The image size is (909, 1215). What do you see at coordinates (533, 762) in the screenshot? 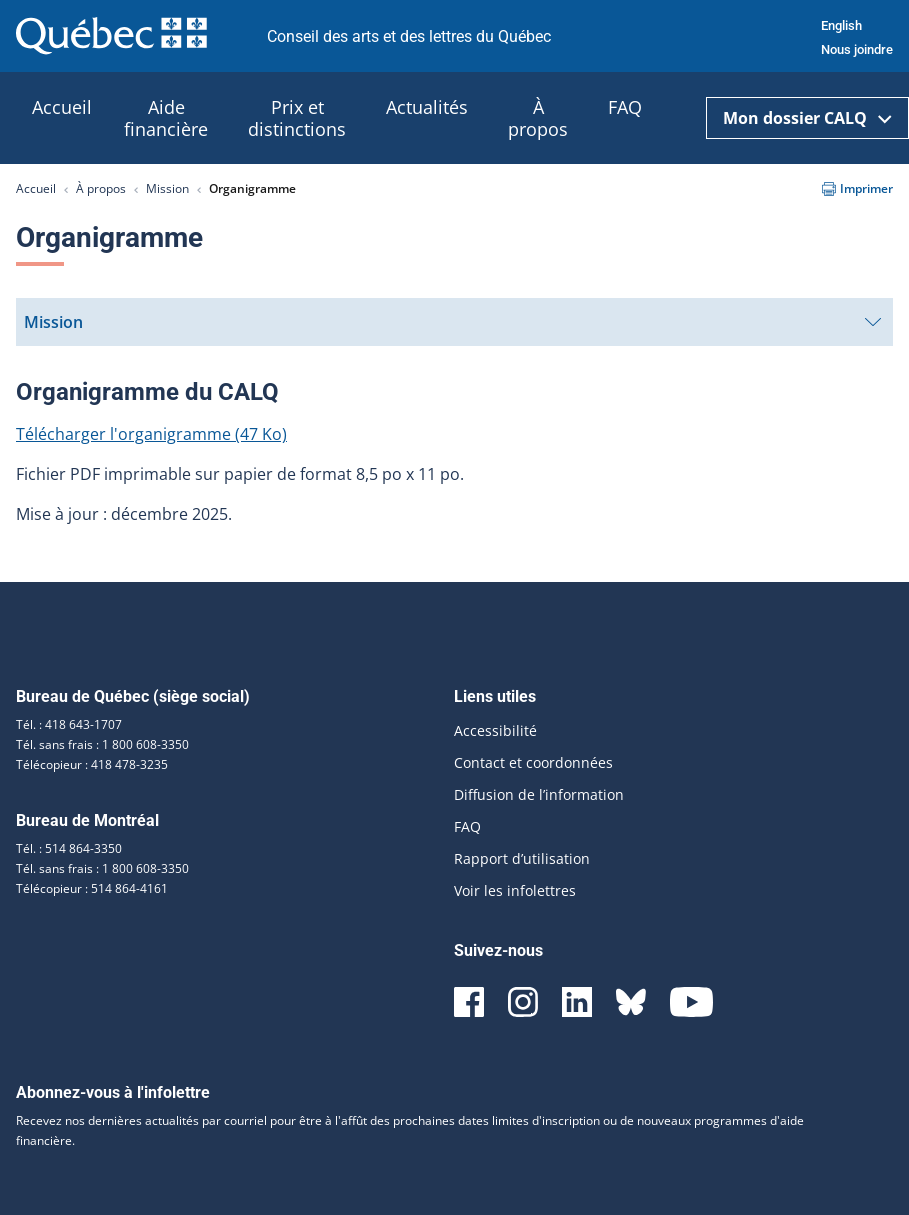
I see `Contact et coordonnées` at bounding box center [533, 762].